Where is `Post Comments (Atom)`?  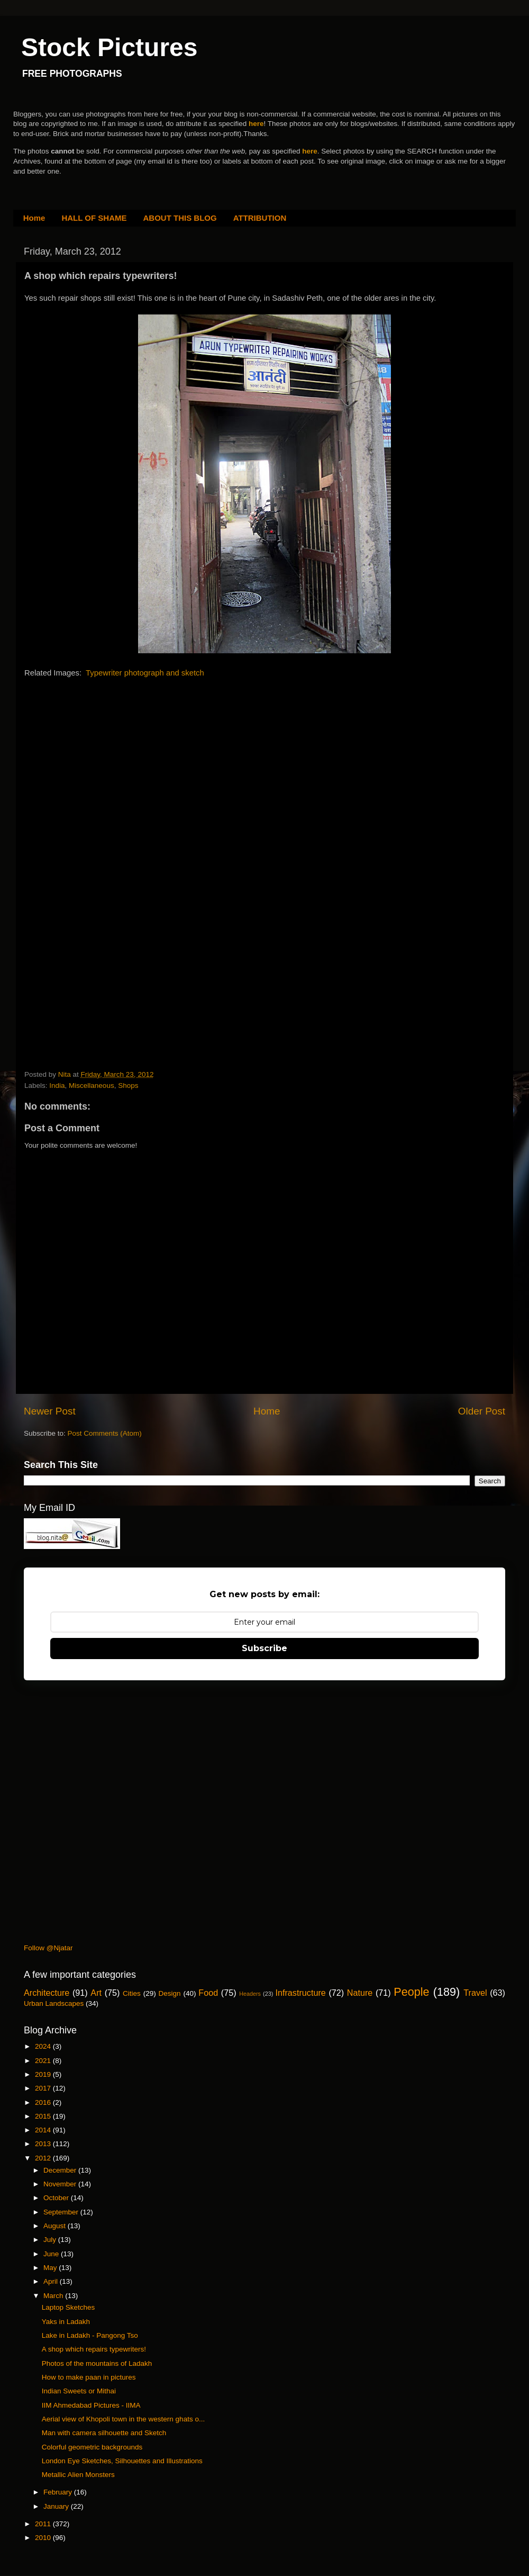
Post Comments (Atom) is located at coordinates (105, 1433).